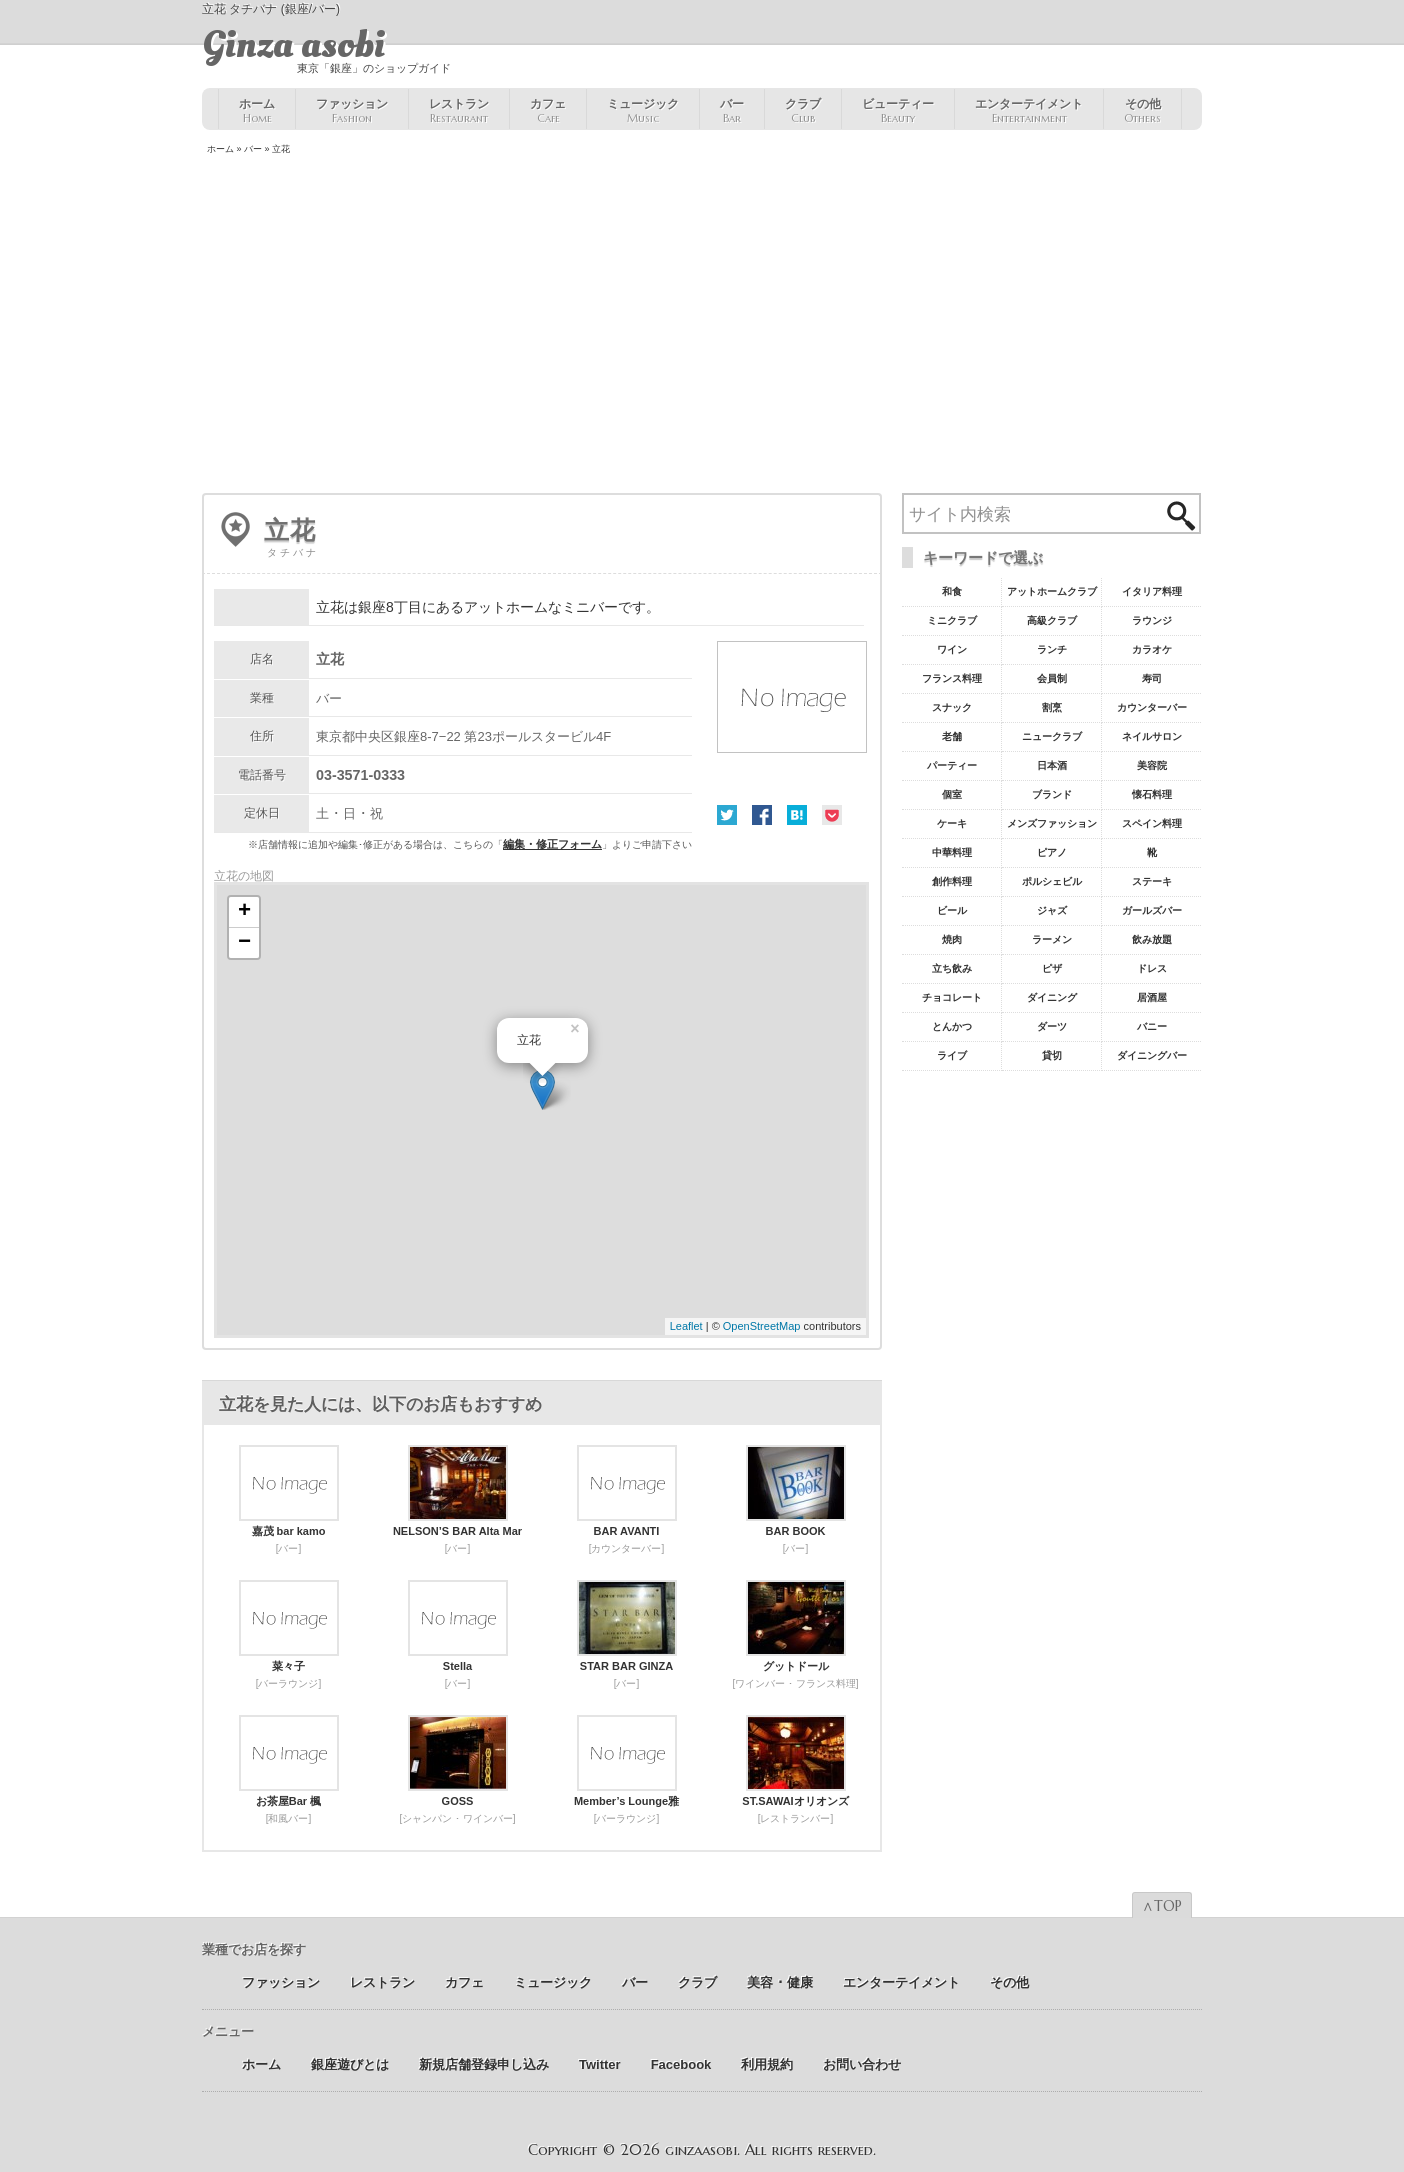 This screenshot has width=1404, height=2172. What do you see at coordinates (1152, 678) in the screenshot?
I see `寿司 [寿司32個の項目]` at bounding box center [1152, 678].